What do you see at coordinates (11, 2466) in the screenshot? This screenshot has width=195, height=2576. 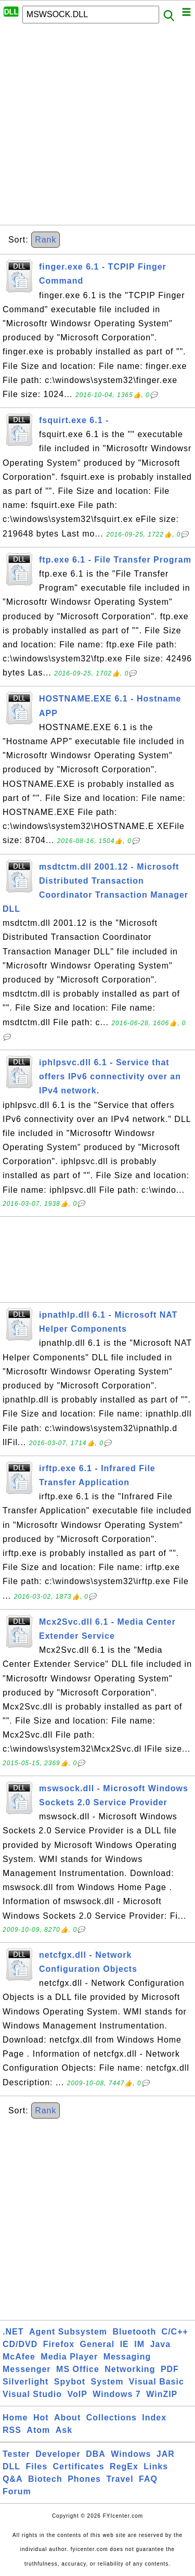 I see `DLL` at bounding box center [11, 2466].